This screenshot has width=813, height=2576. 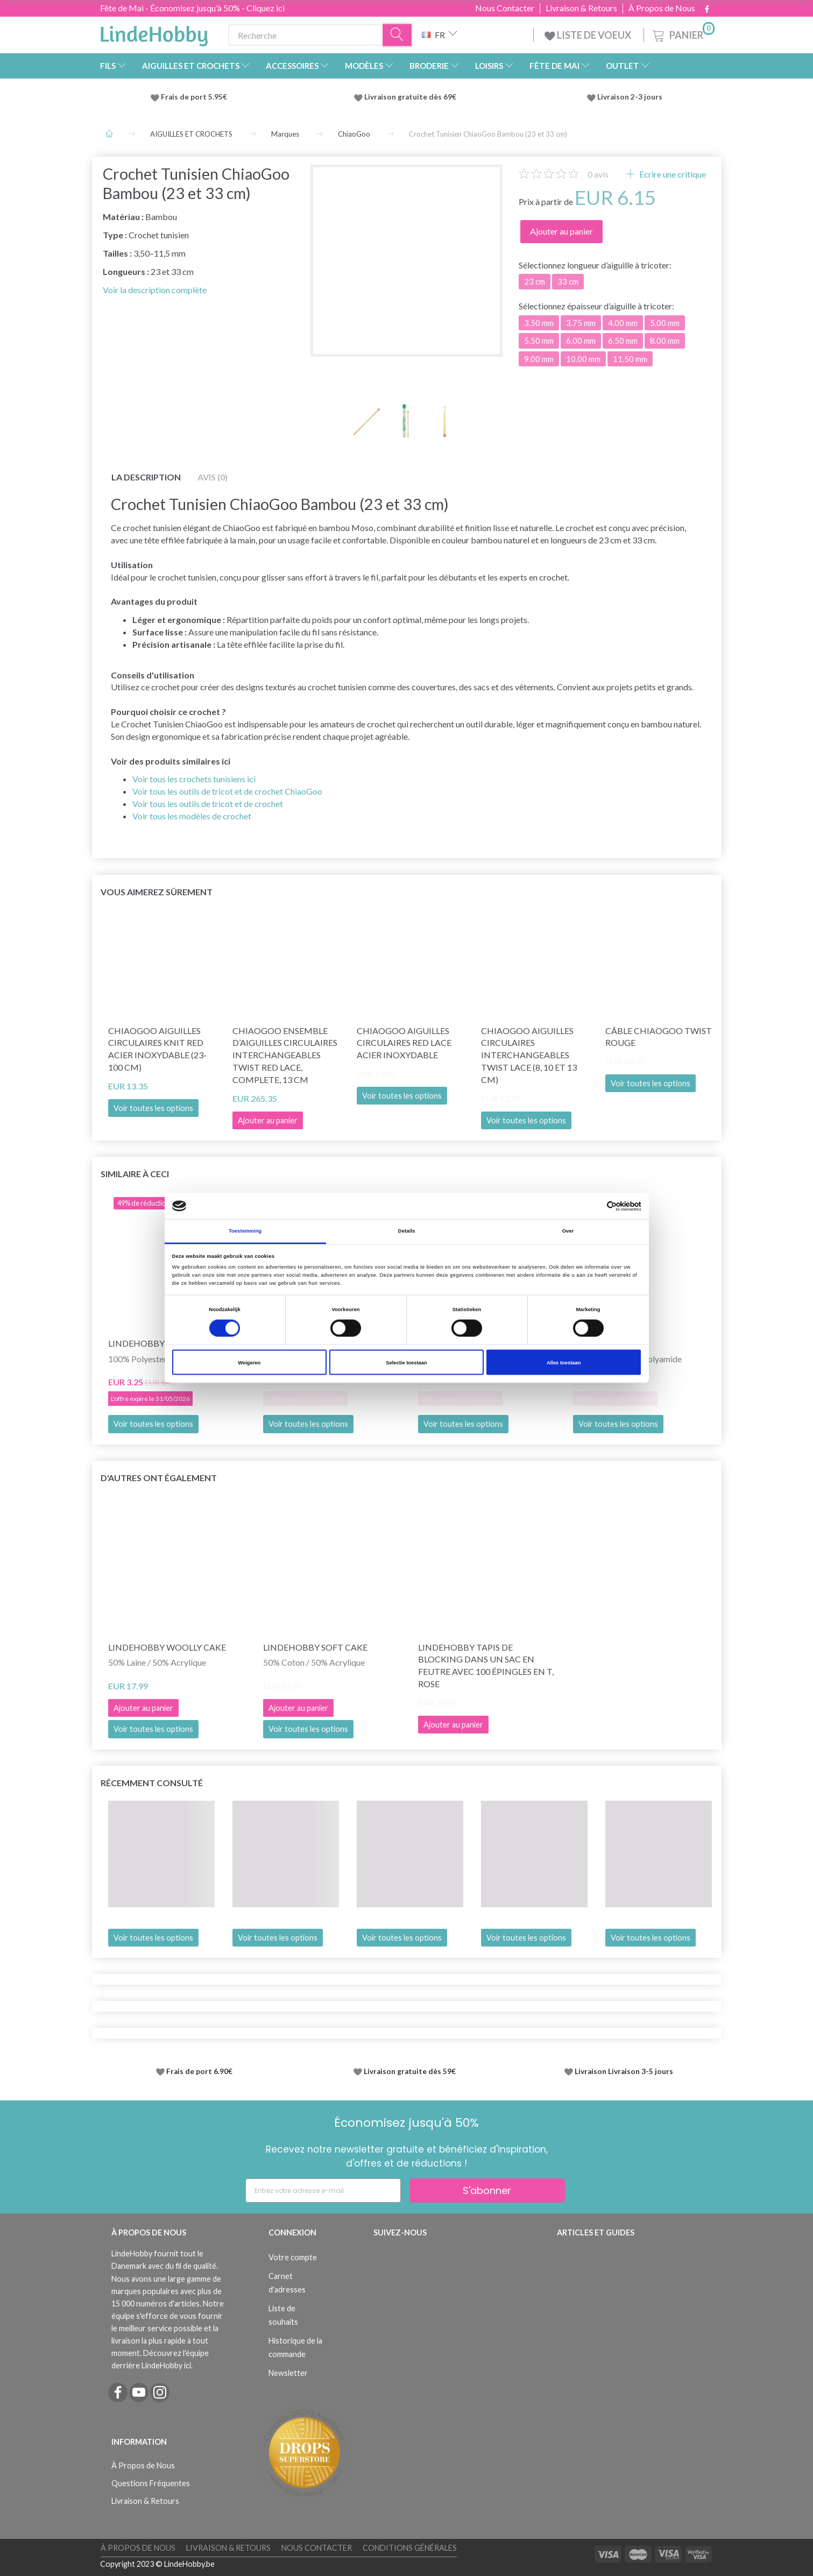 I want to click on ChiaoGoo Aiguilles Circulaires Interchangeables Twist Lace (8, 10 et 13 cm), so click(x=529, y=1055).